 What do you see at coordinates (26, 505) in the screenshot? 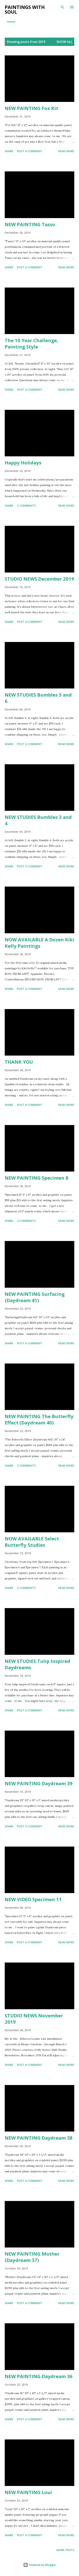
I see `2 comments` at bounding box center [26, 505].